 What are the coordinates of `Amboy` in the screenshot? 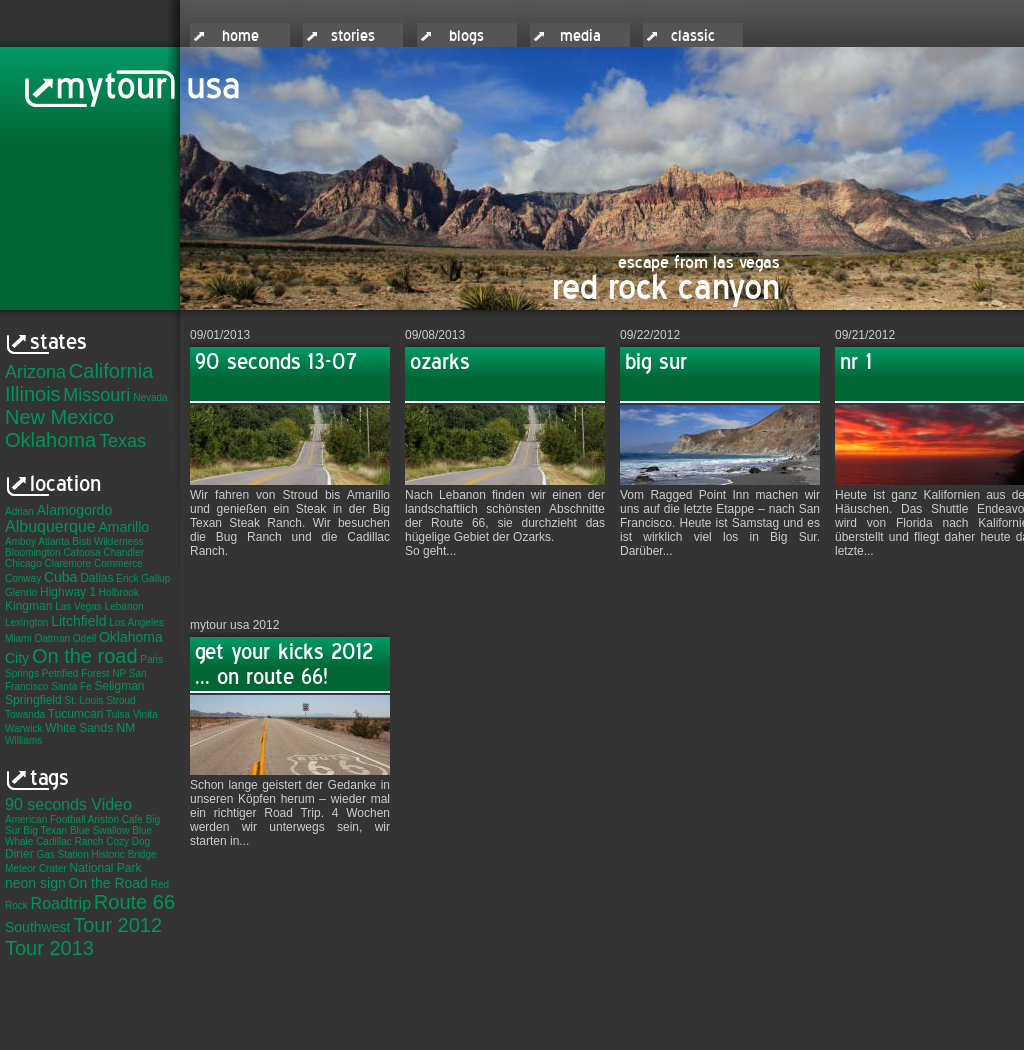 It's located at (20, 541).